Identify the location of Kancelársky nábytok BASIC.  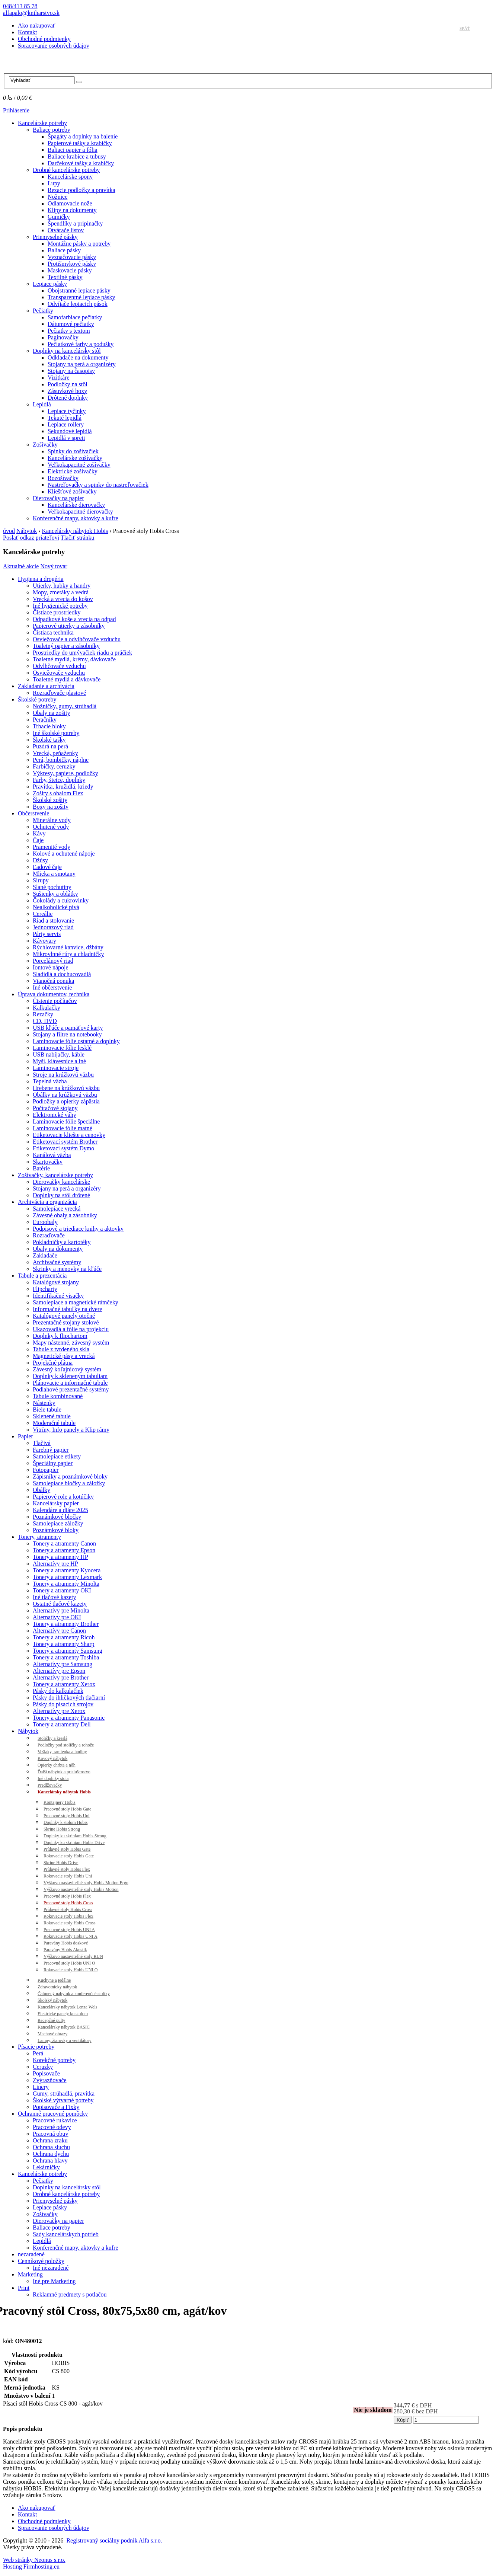
(64, 2027).